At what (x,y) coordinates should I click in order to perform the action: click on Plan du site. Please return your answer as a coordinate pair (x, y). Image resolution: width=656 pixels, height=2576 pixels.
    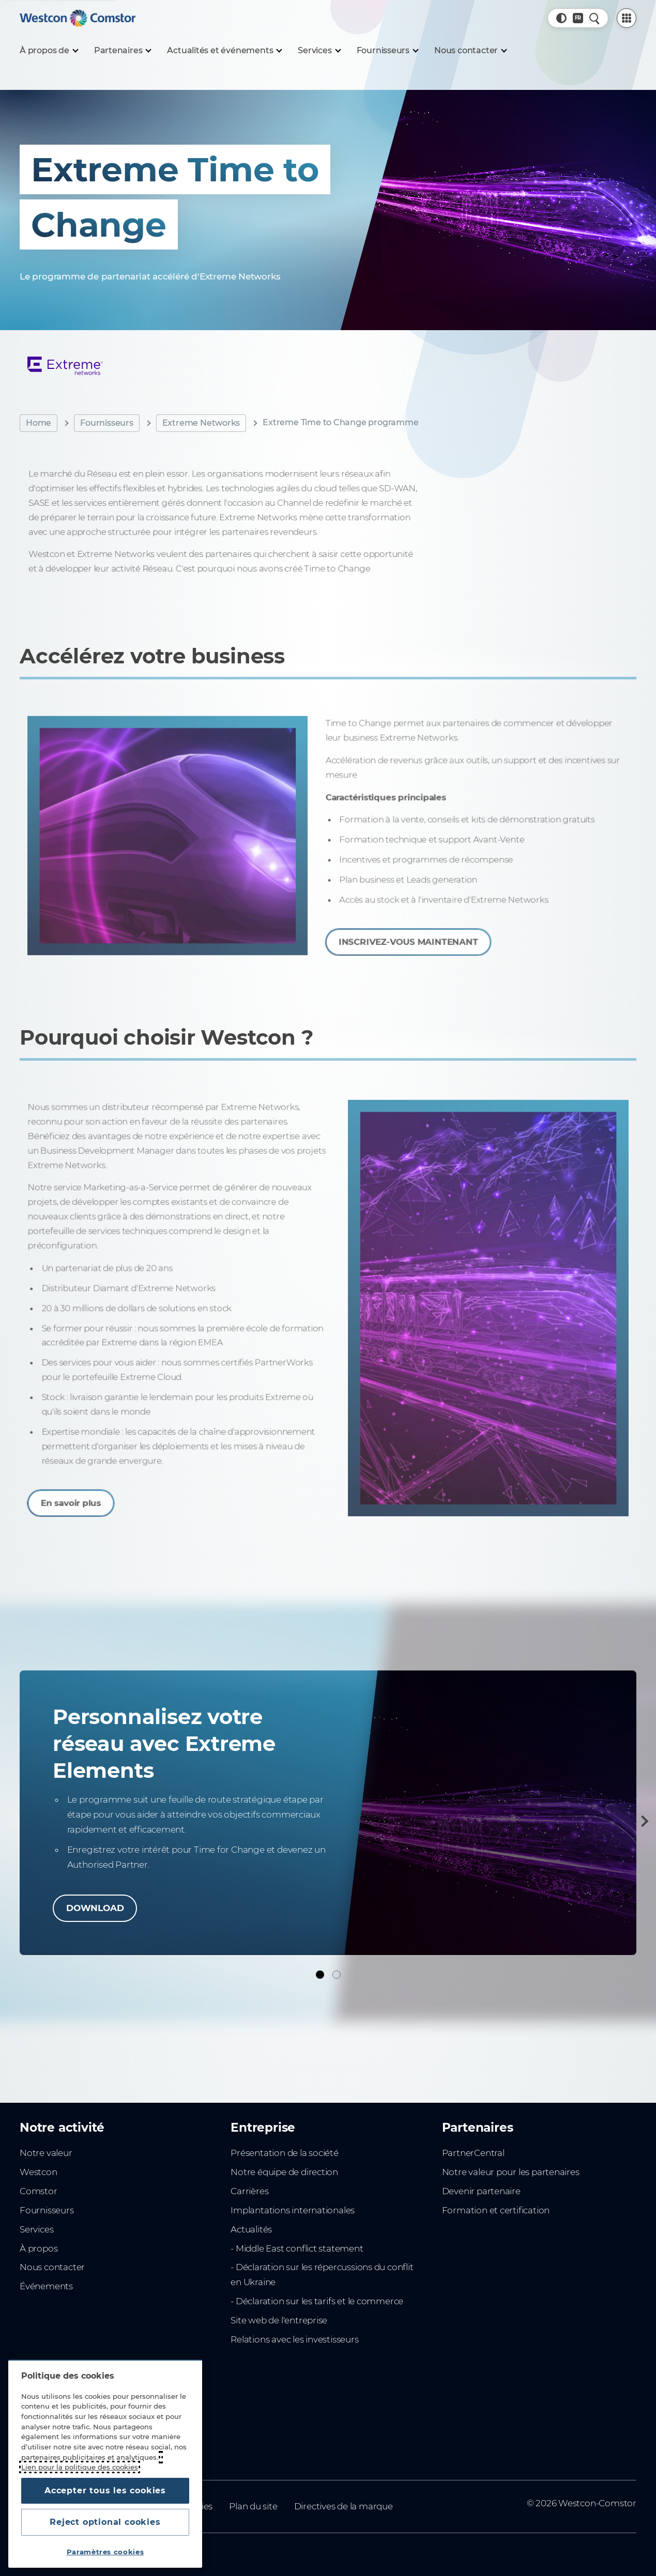
    Looking at the image, I should click on (253, 2506).